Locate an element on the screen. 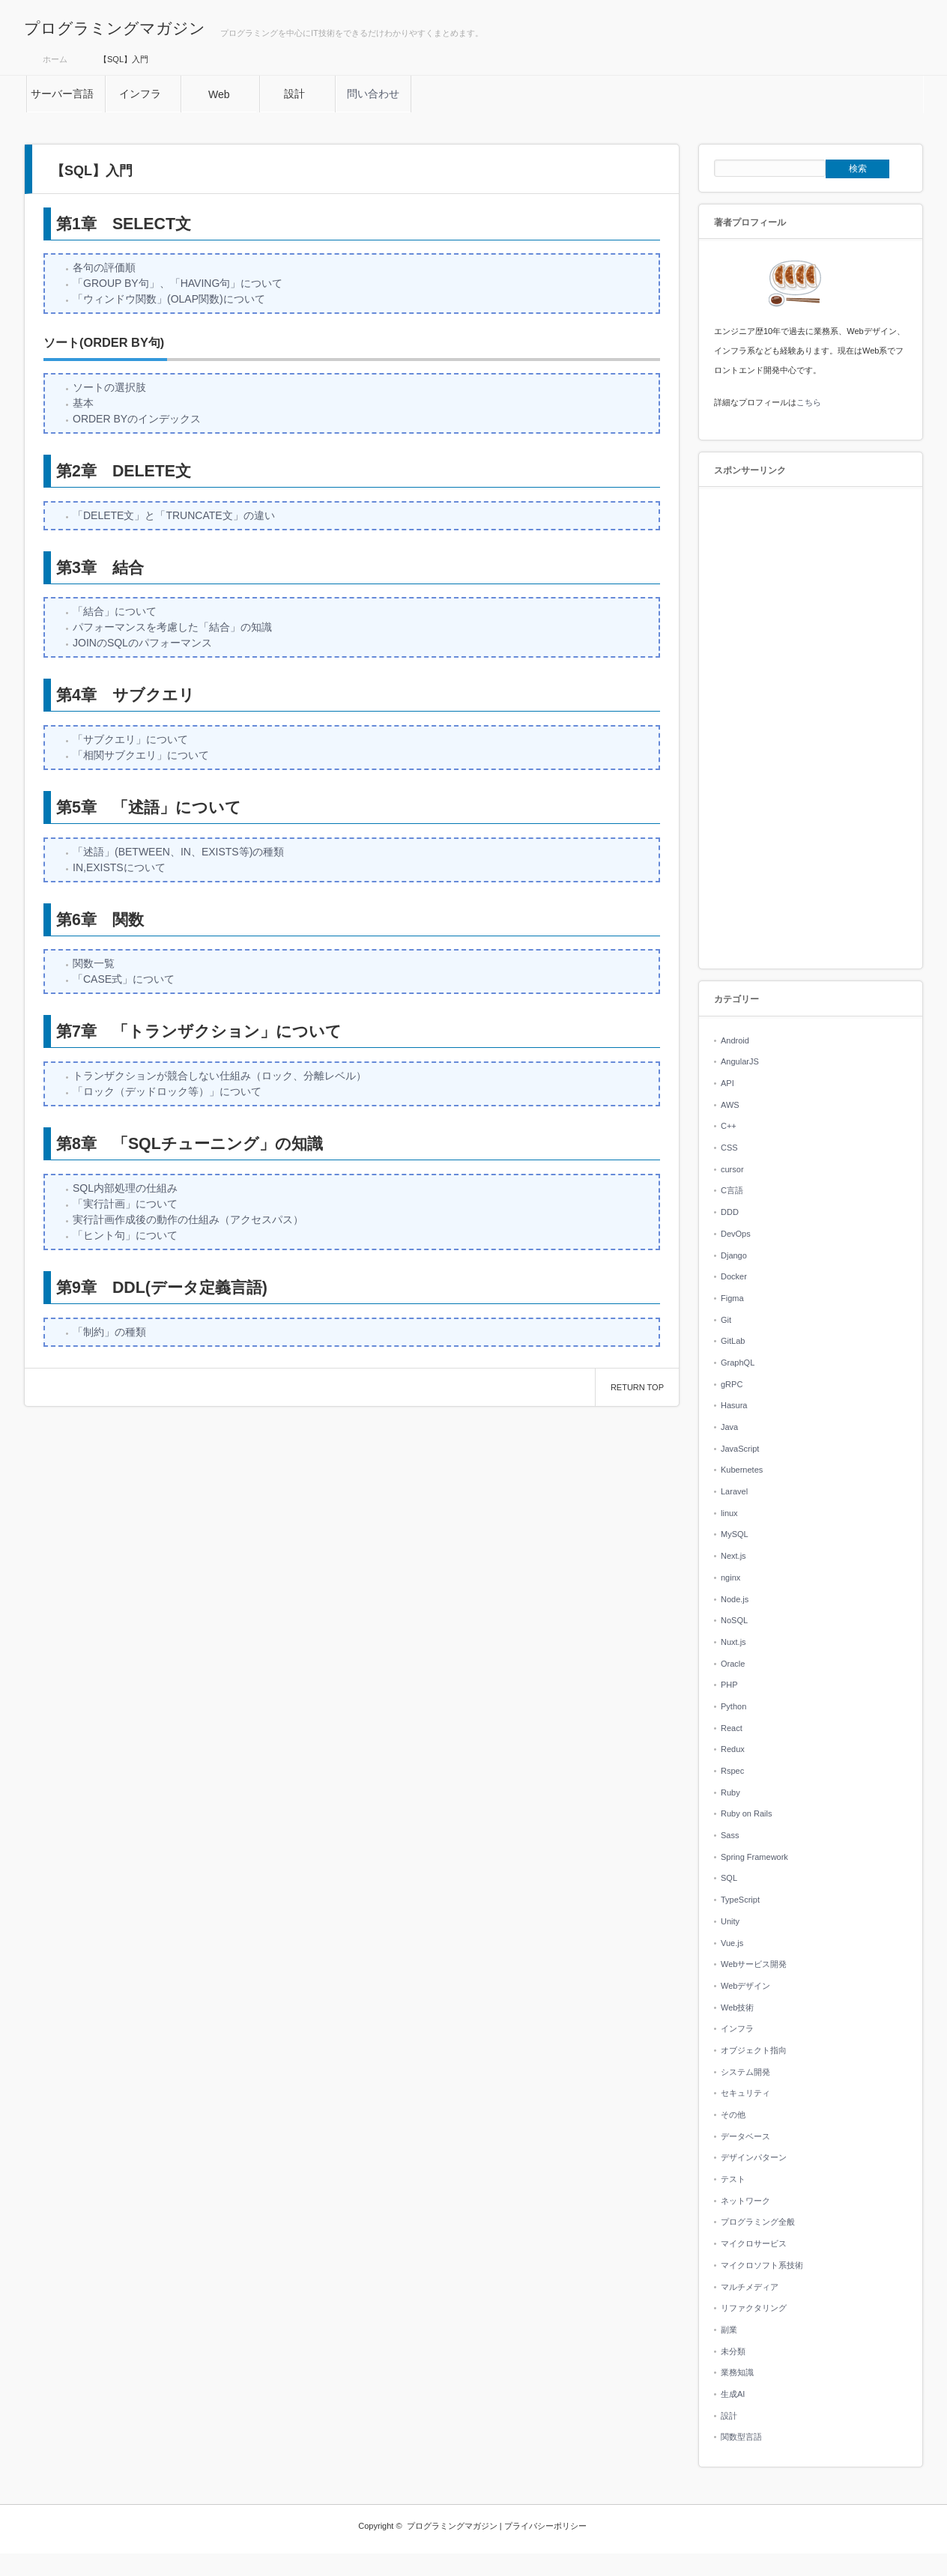  実行計画作成後の動作の仕組み（アクセスパス） is located at coordinates (188, 1219).